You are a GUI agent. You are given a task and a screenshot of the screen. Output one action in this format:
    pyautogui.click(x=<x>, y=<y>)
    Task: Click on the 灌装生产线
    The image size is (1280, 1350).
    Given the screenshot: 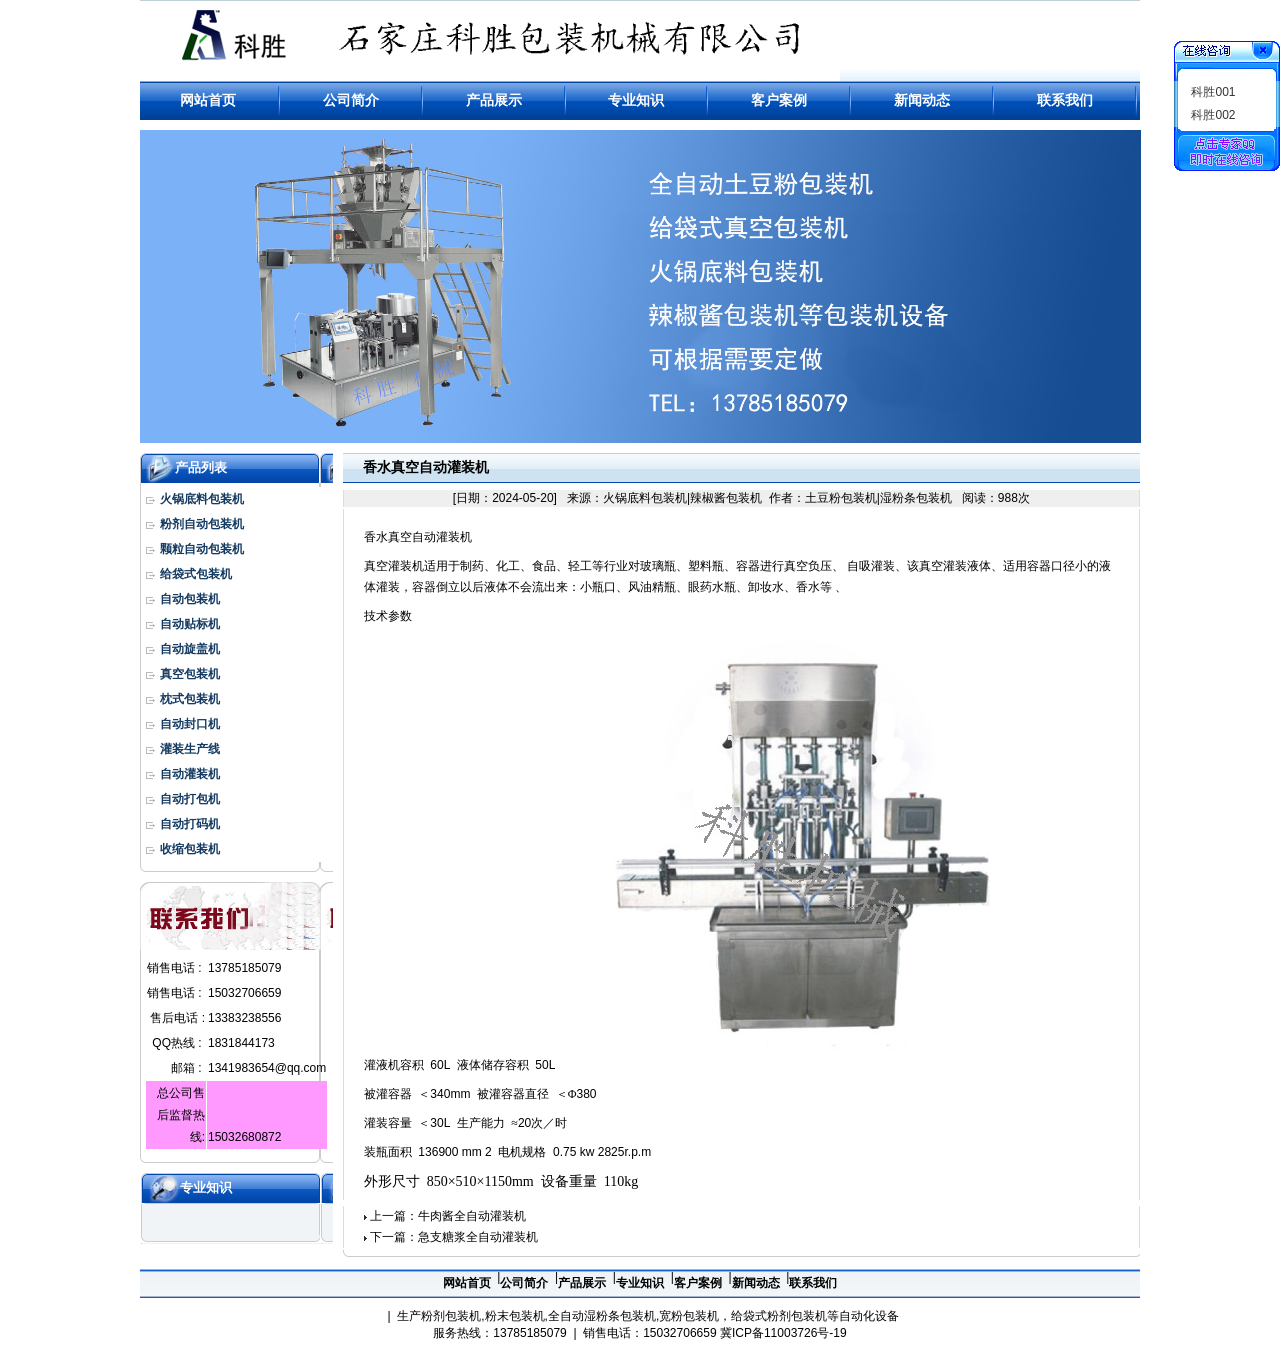 What is the action you would take?
    pyautogui.click(x=190, y=749)
    